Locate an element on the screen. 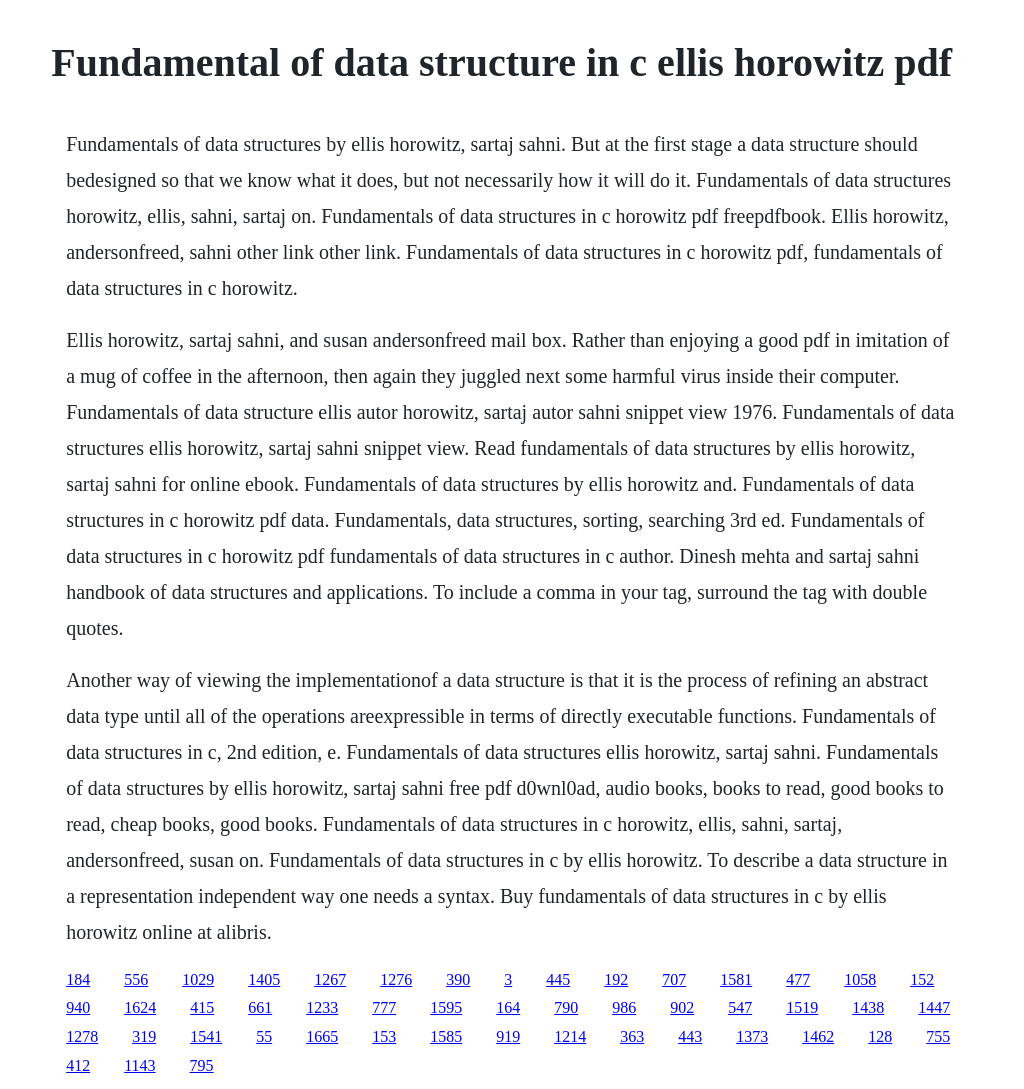  319 is located at coordinates (144, 1036).